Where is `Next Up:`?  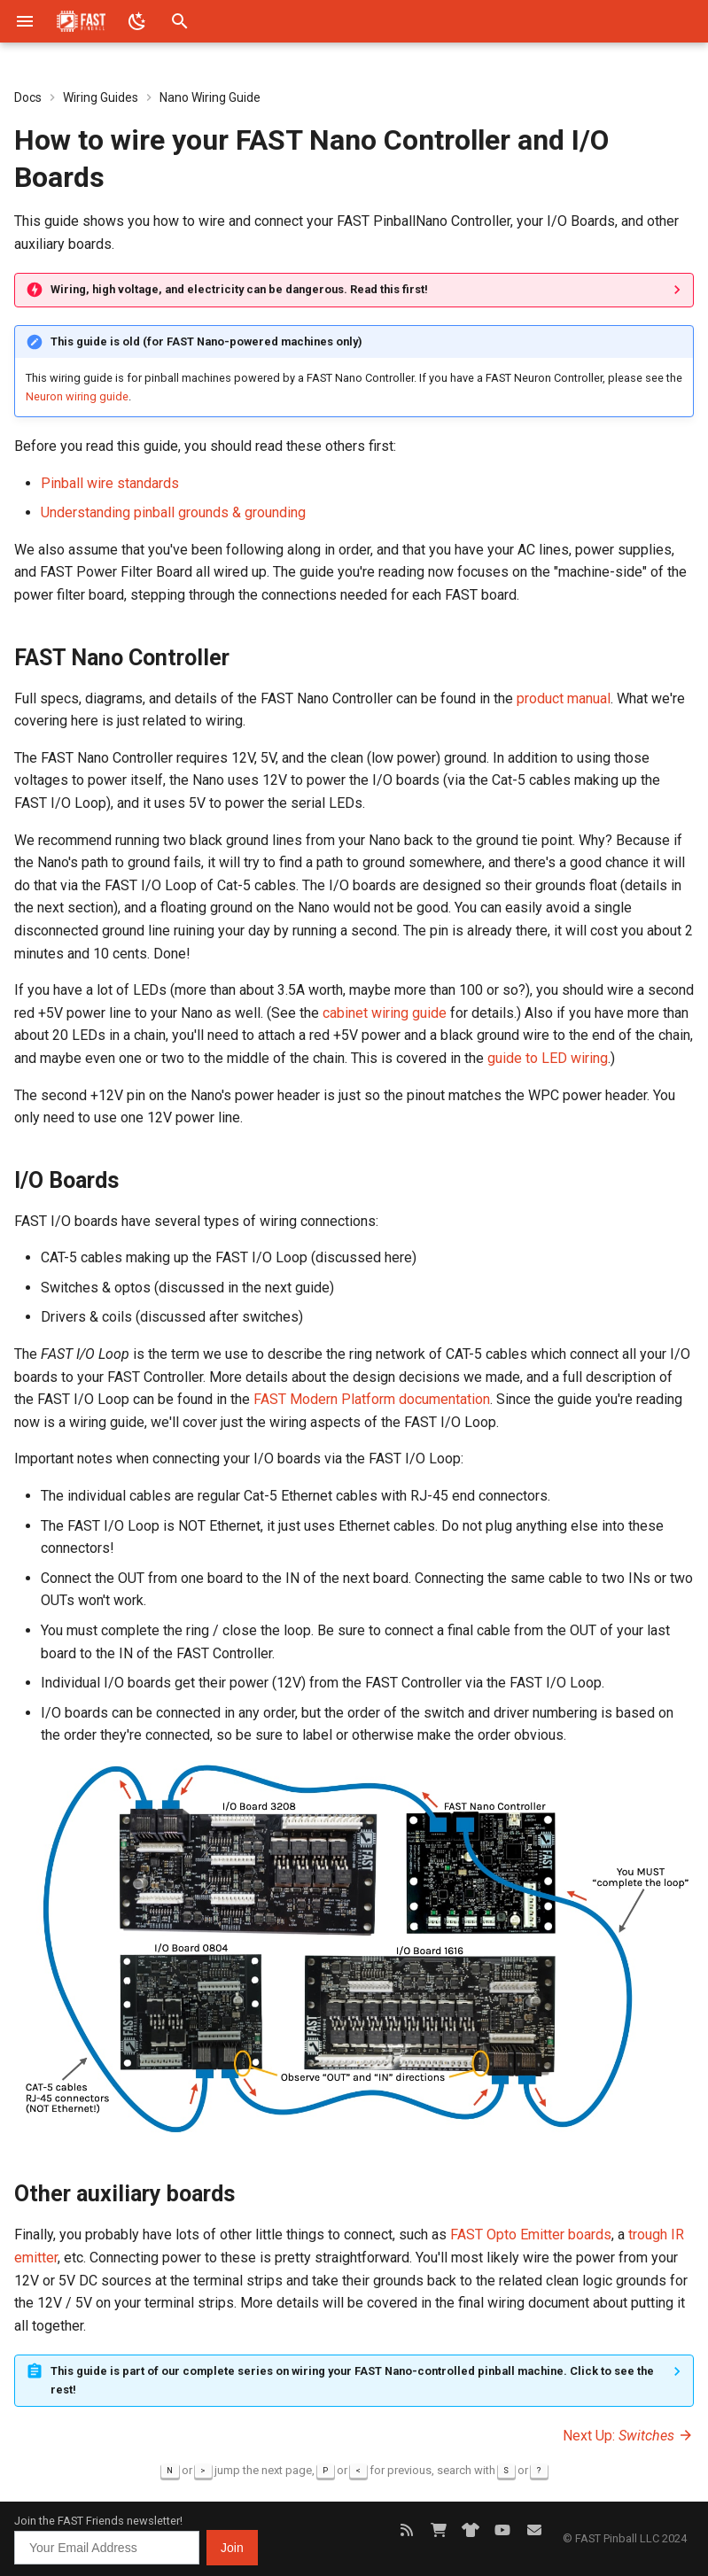 Next Up: is located at coordinates (628, 2435).